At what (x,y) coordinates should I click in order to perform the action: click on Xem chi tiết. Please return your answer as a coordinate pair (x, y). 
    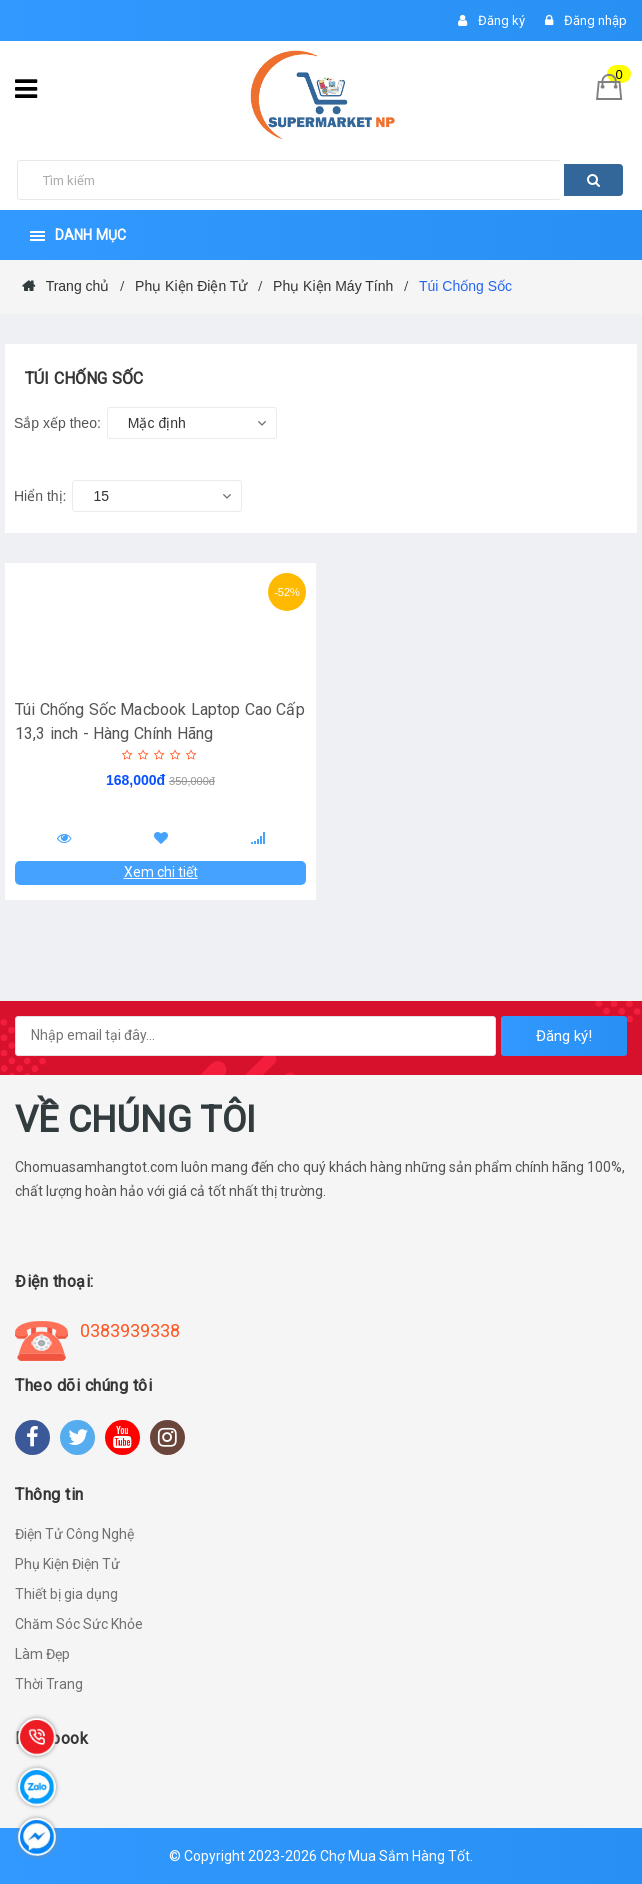
    Looking at the image, I should click on (161, 872).